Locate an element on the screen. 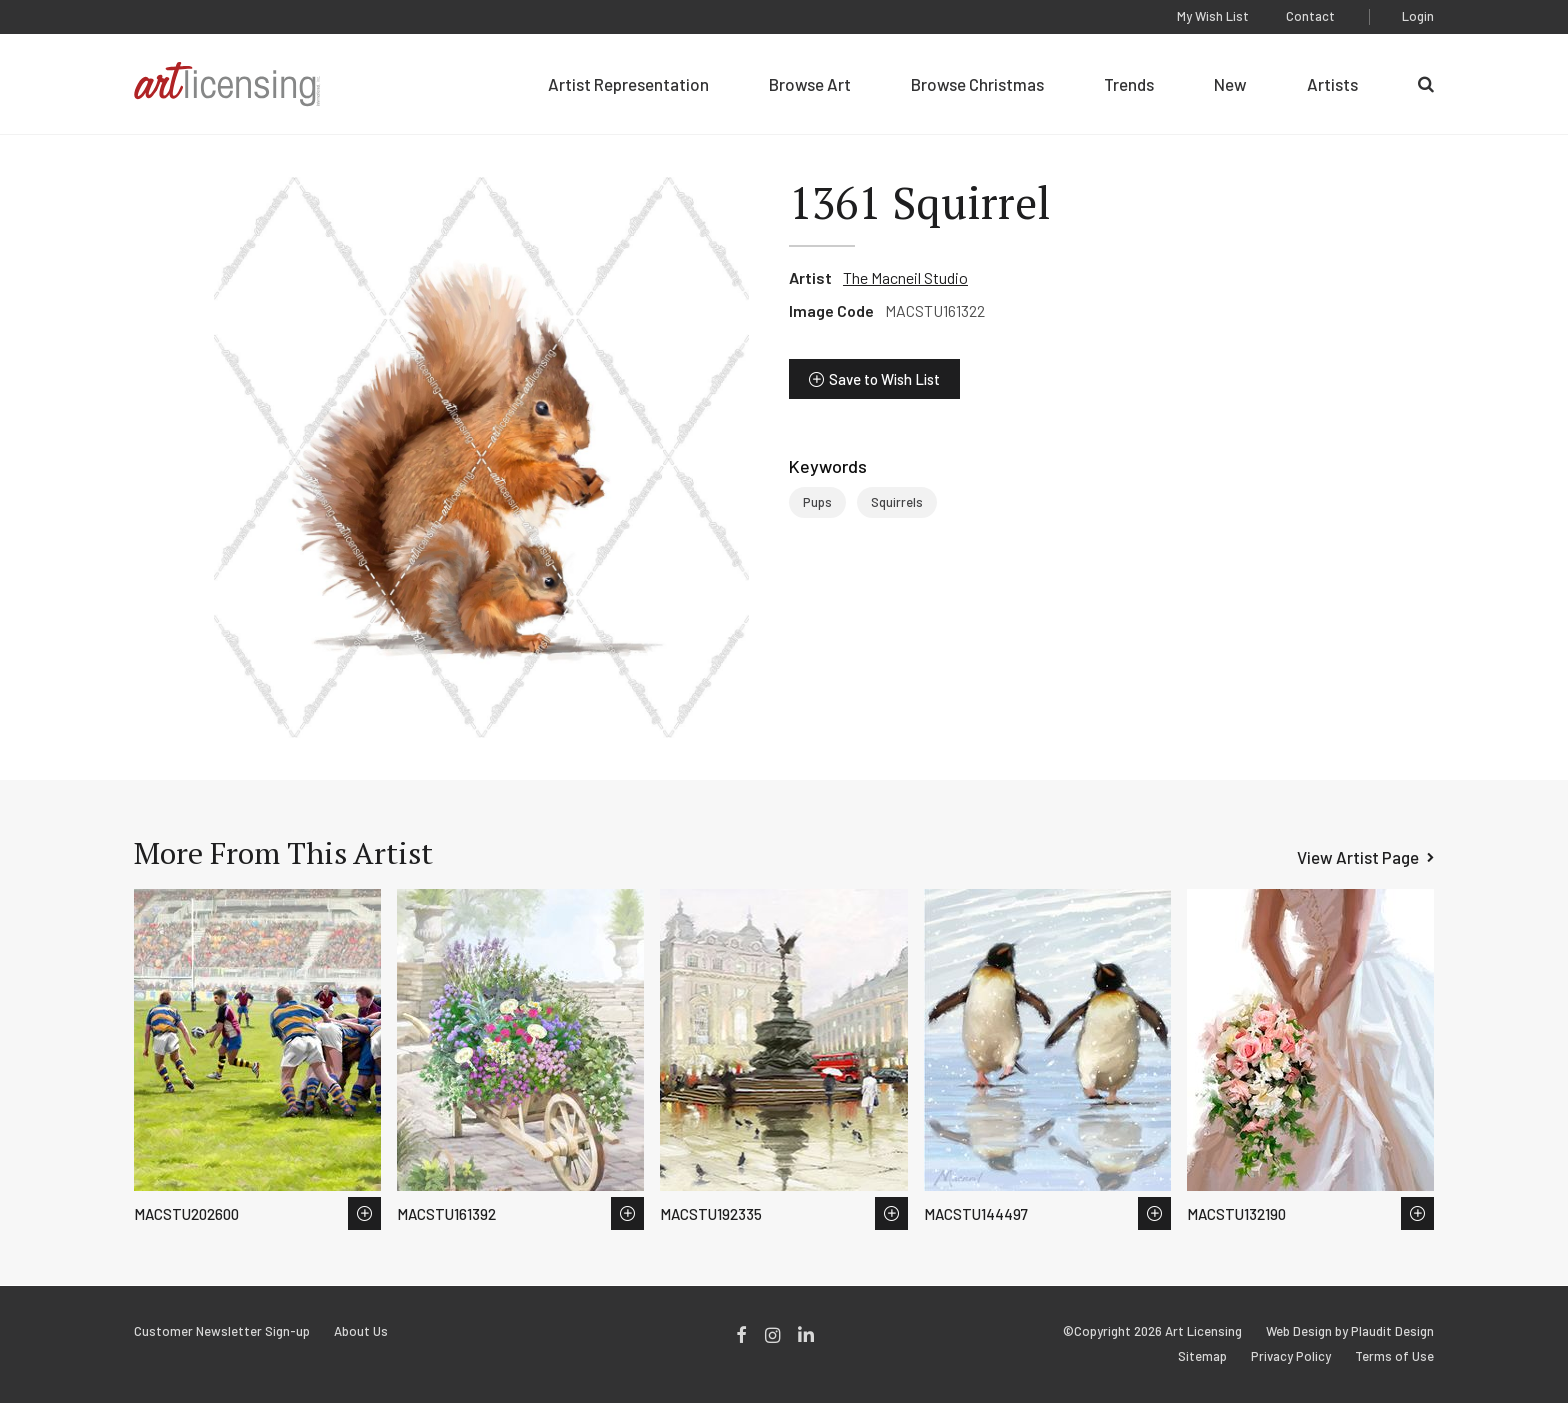 The width and height of the screenshot is (1568, 1403). Squirrels is located at coordinates (897, 502).